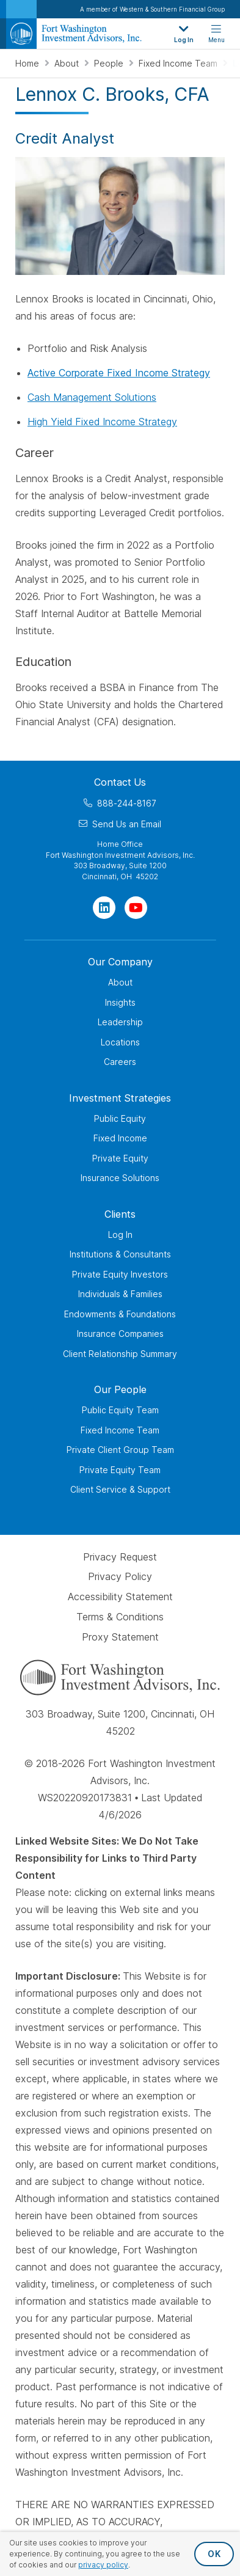 This screenshot has width=240, height=2576. What do you see at coordinates (120, 1557) in the screenshot?
I see `Privacy Request` at bounding box center [120, 1557].